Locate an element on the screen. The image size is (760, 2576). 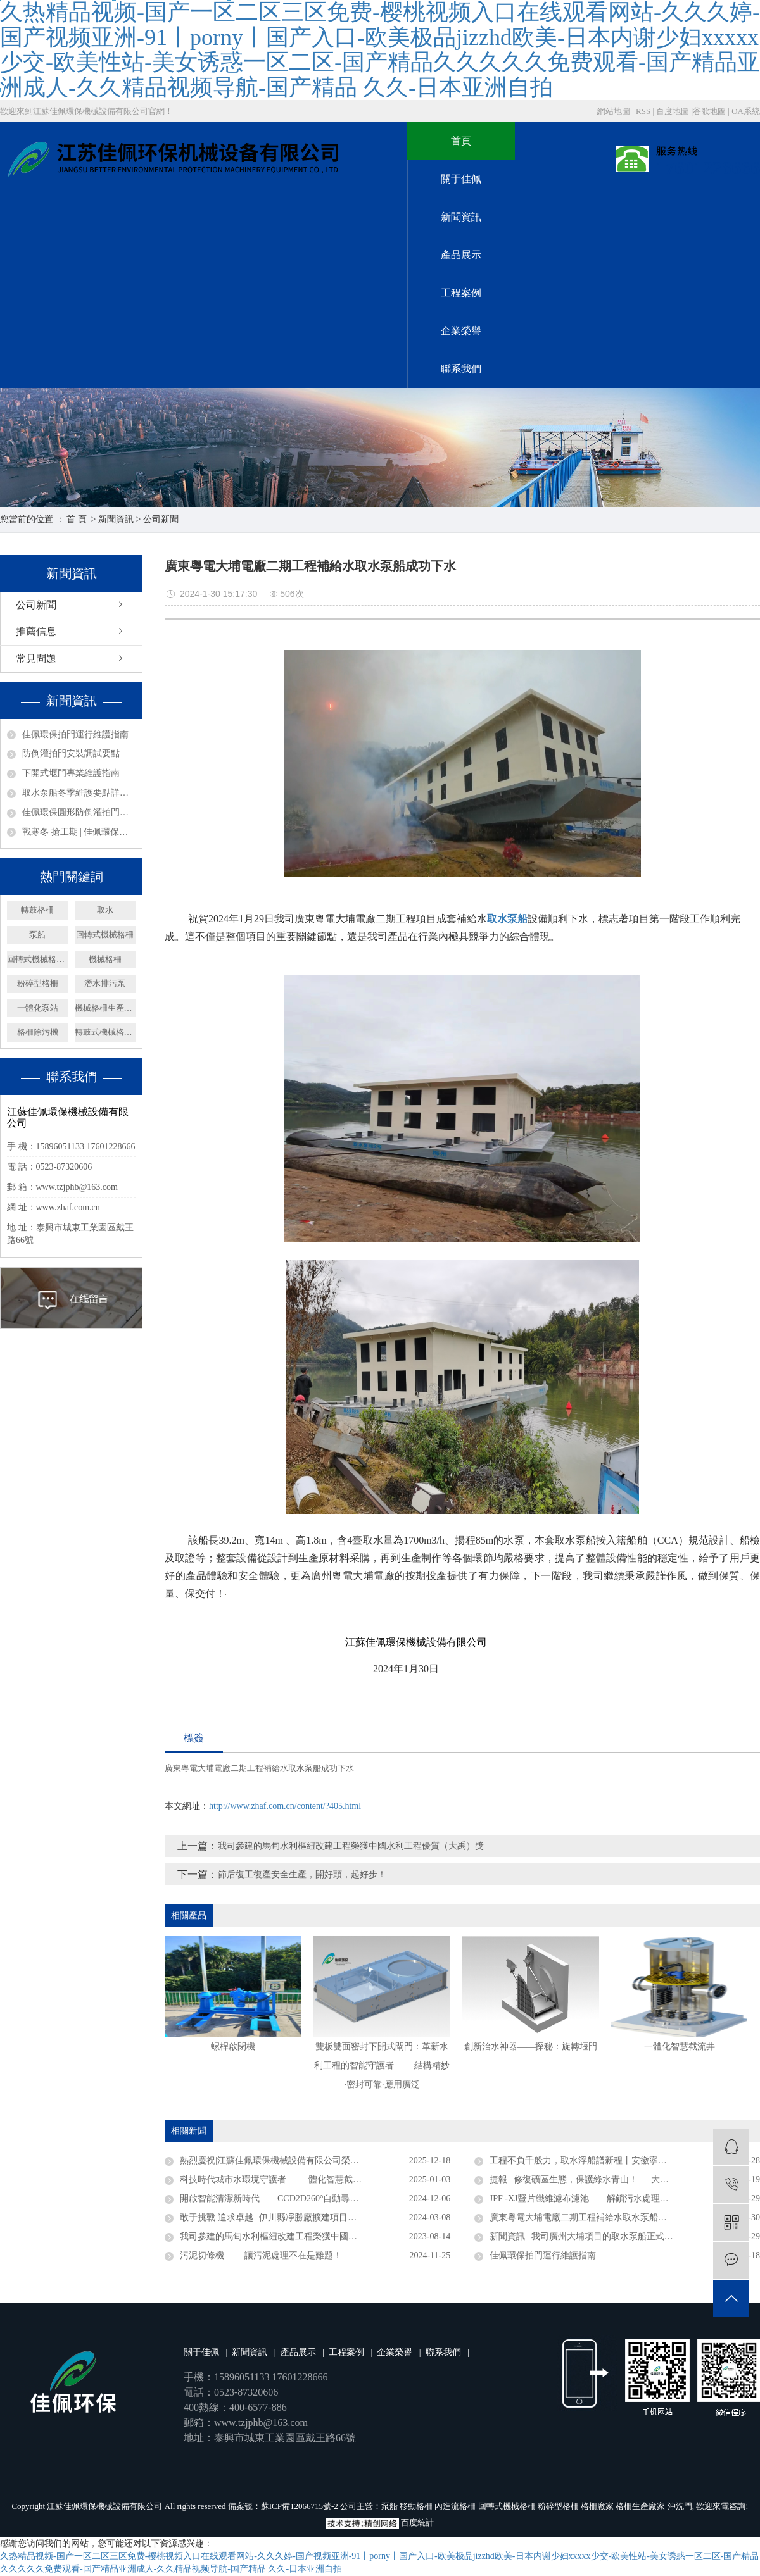
佳佩環保拍門運行維護指南 is located at coordinates (75, 734).